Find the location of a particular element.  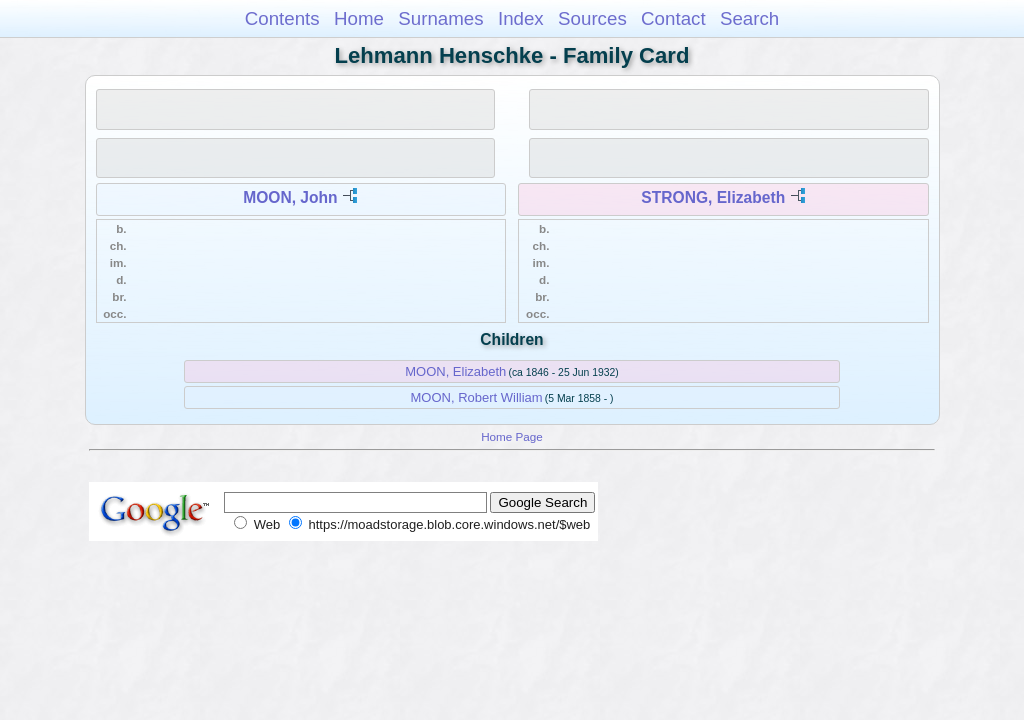

Sources is located at coordinates (592, 18).